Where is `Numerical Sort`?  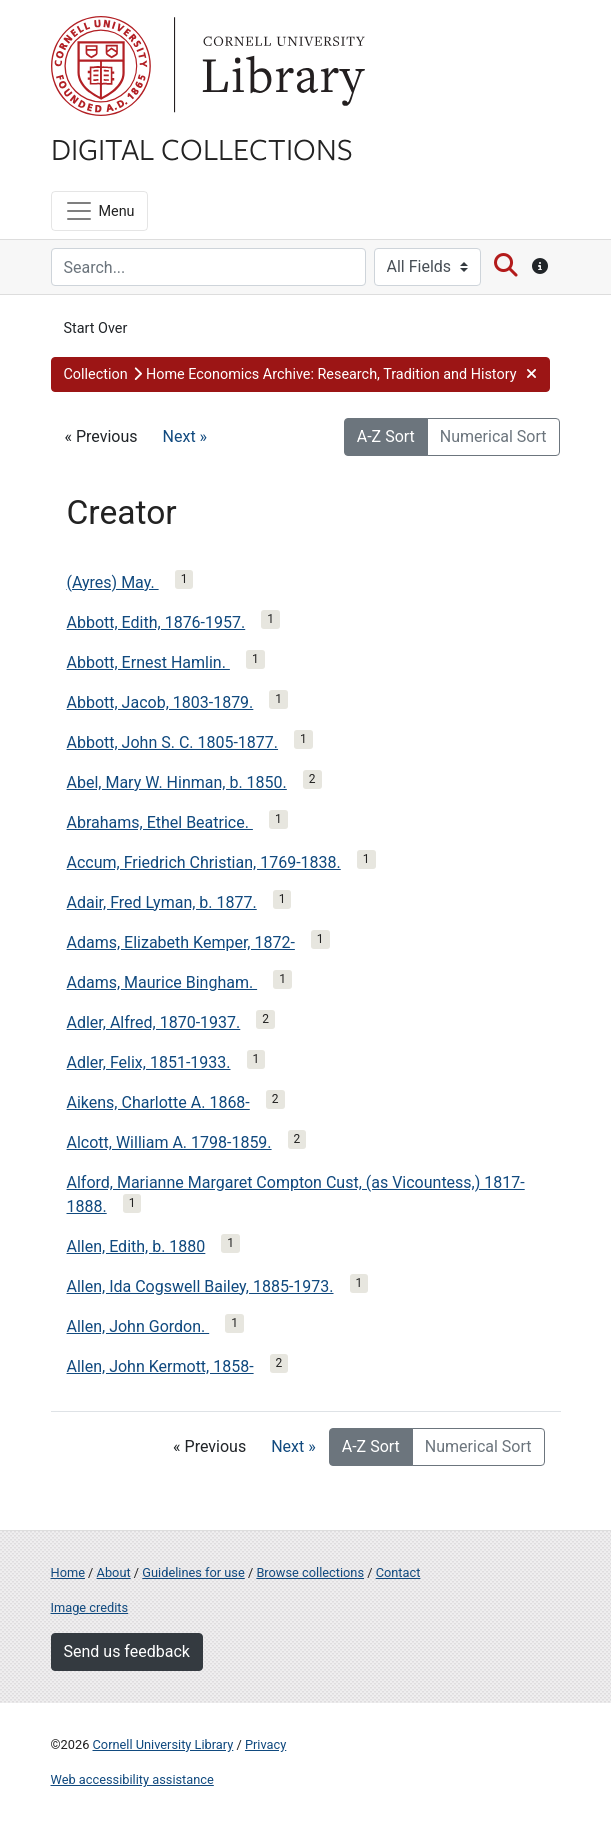 Numerical Sort is located at coordinates (493, 436).